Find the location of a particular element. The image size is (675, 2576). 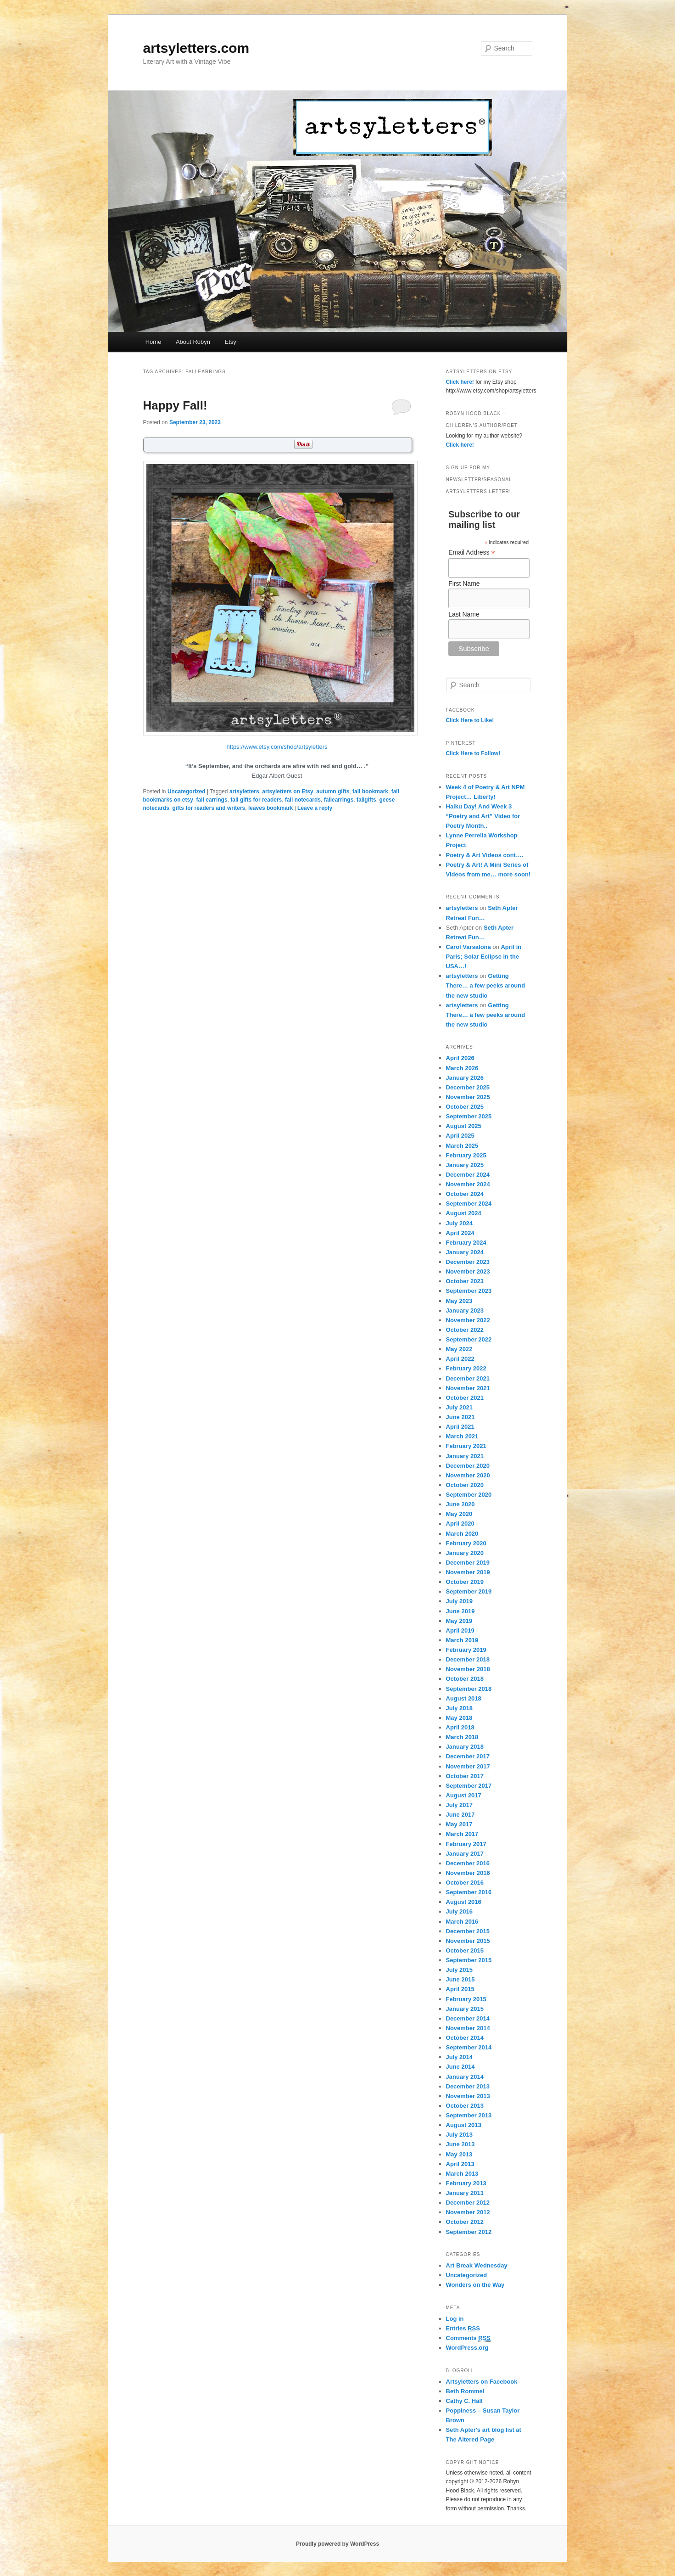

June 2013 is located at coordinates (460, 2144).